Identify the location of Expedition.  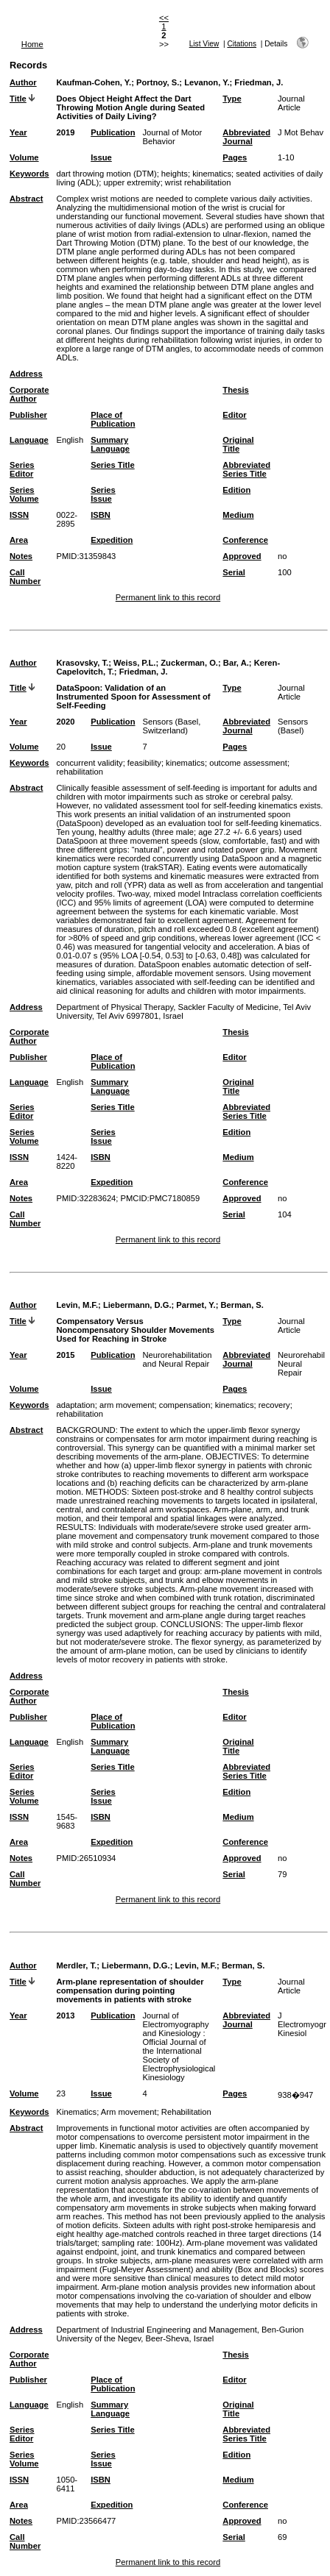
(112, 540).